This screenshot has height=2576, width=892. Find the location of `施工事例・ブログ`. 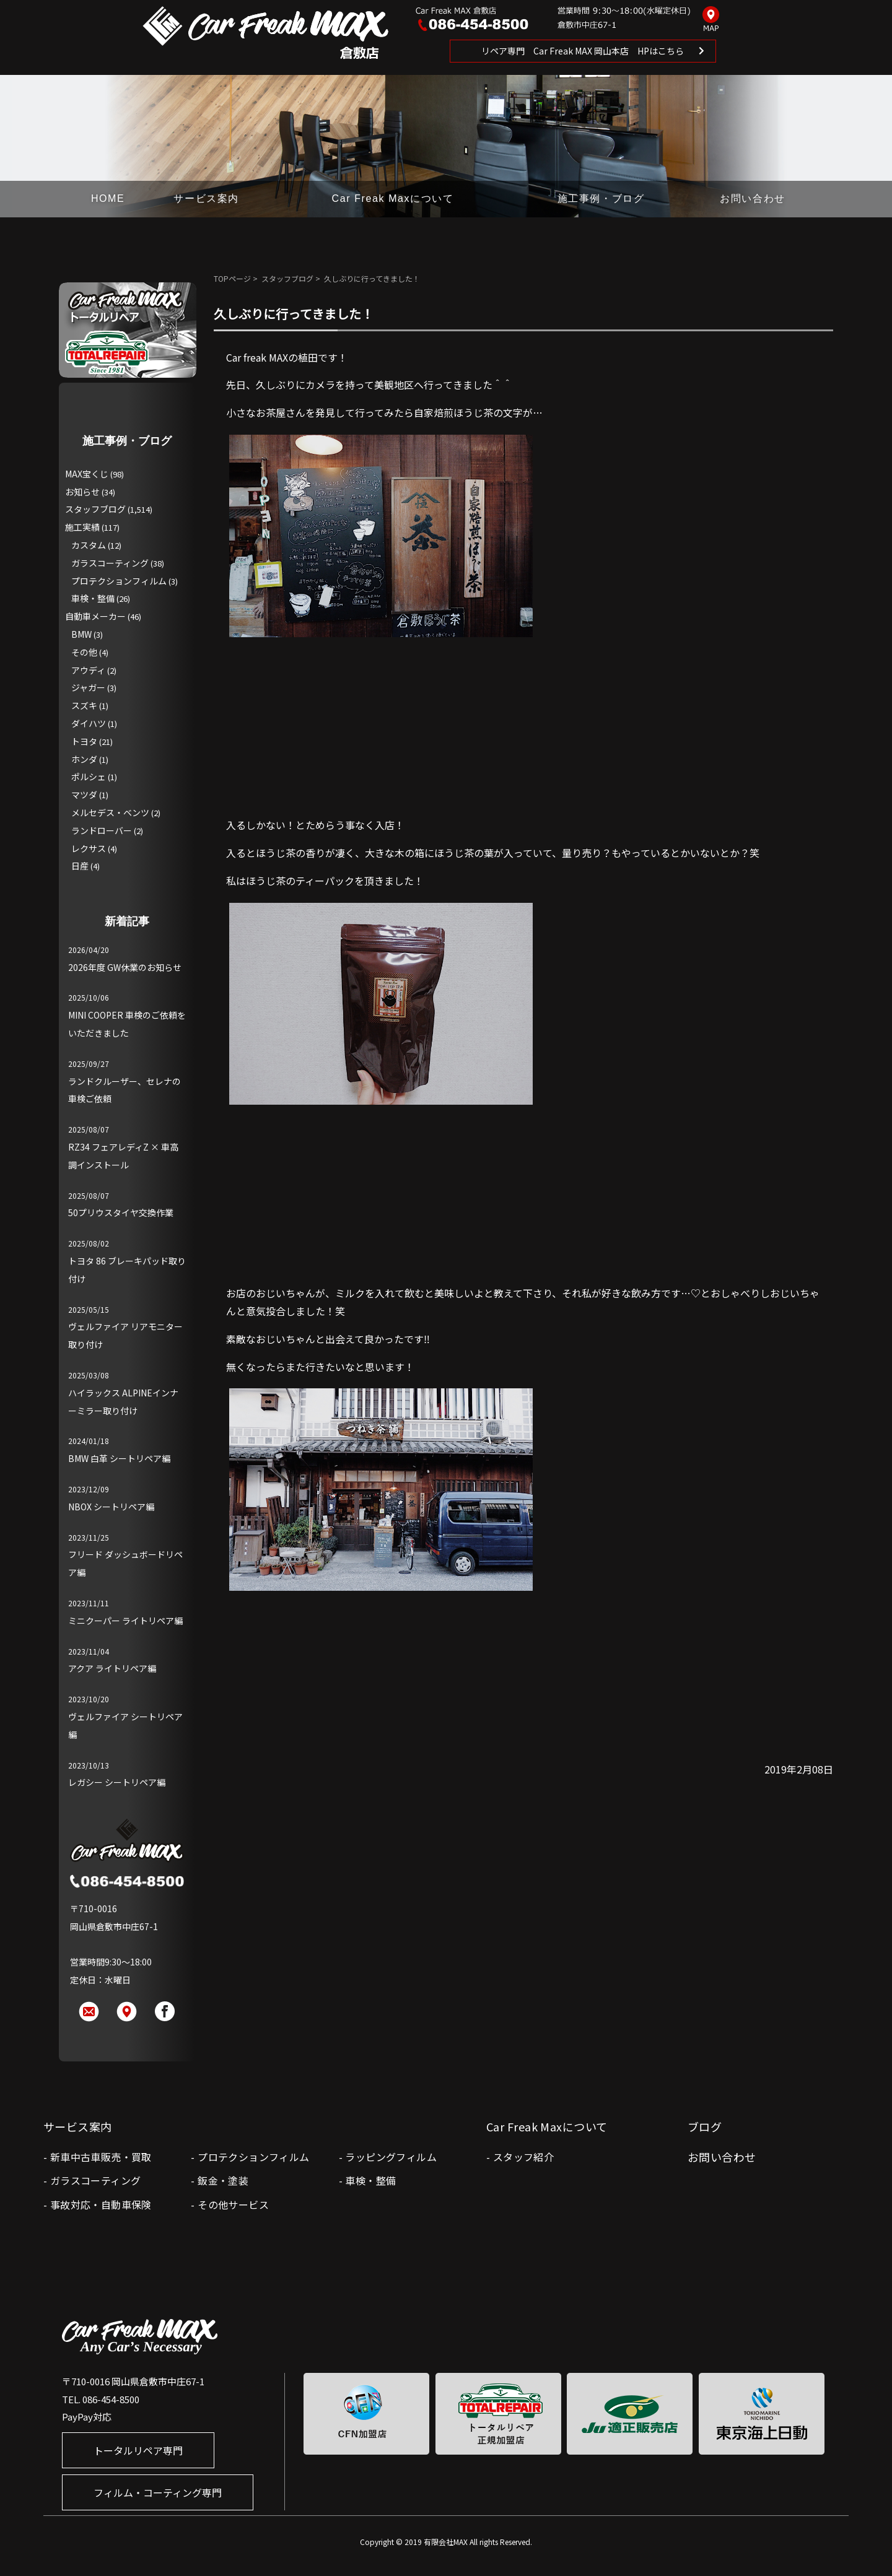

施工事例・ブログ is located at coordinates (601, 198).